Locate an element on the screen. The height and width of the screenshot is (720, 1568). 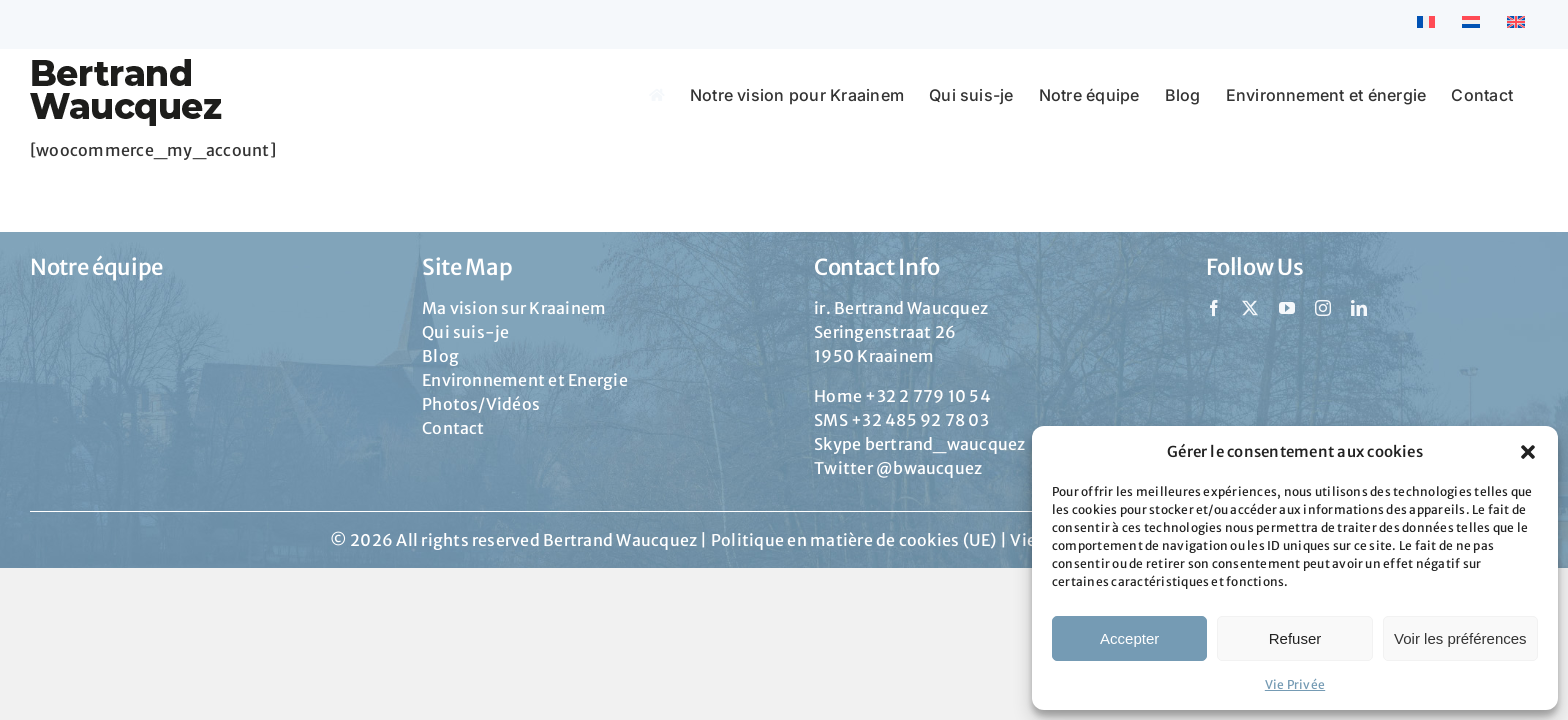
Refuser is located at coordinates (1295, 638).